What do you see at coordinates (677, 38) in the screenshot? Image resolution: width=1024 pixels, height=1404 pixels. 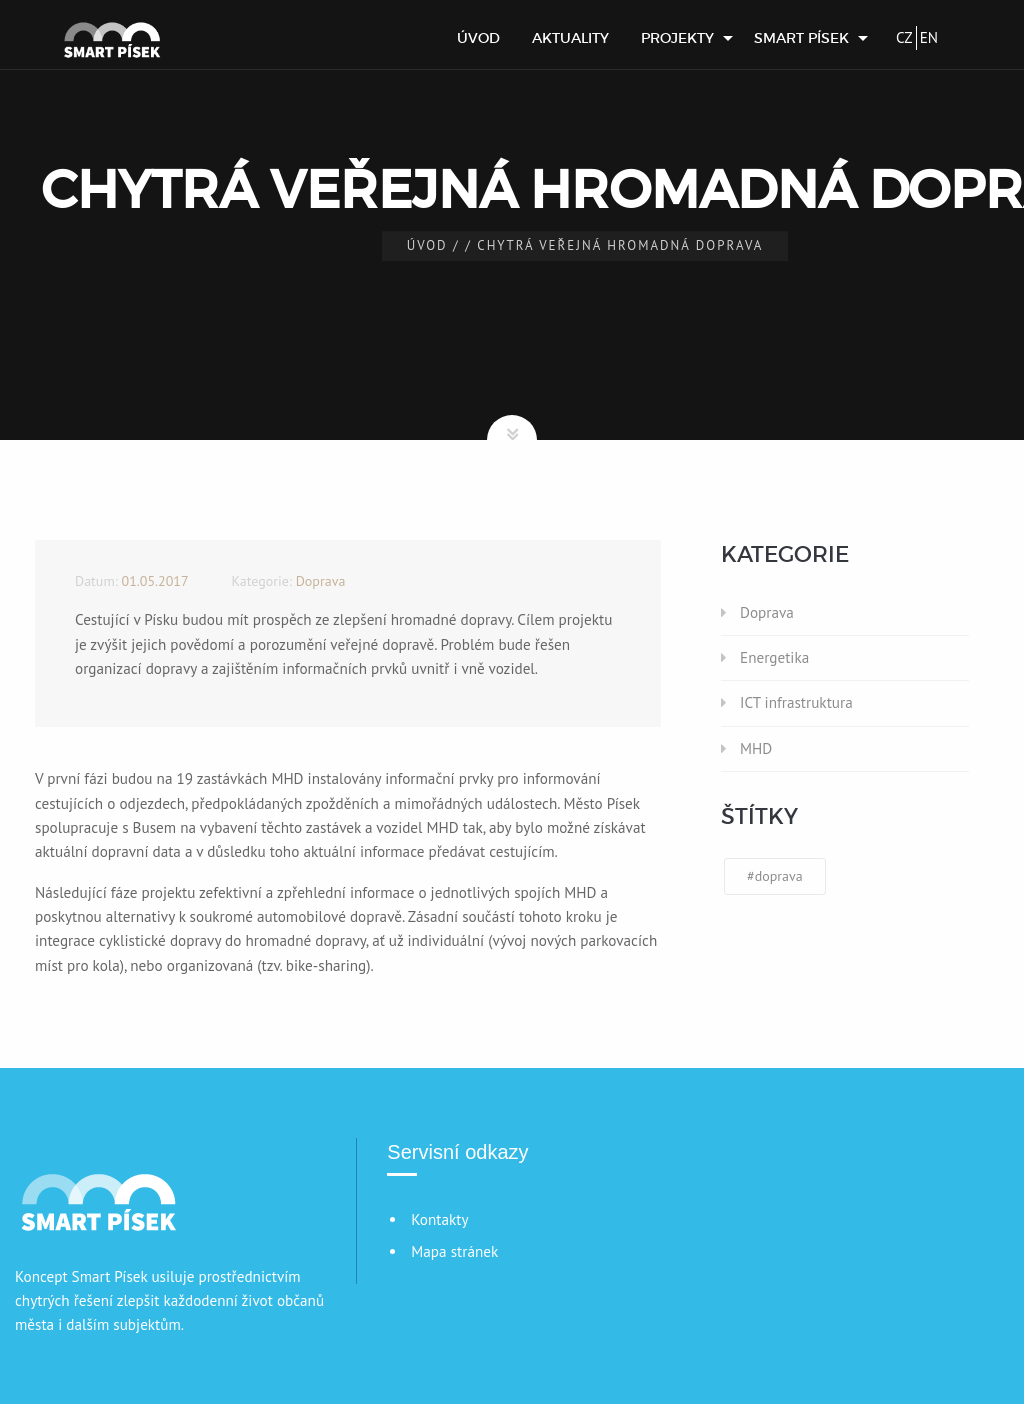 I see `Projekty` at bounding box center [677, 38].